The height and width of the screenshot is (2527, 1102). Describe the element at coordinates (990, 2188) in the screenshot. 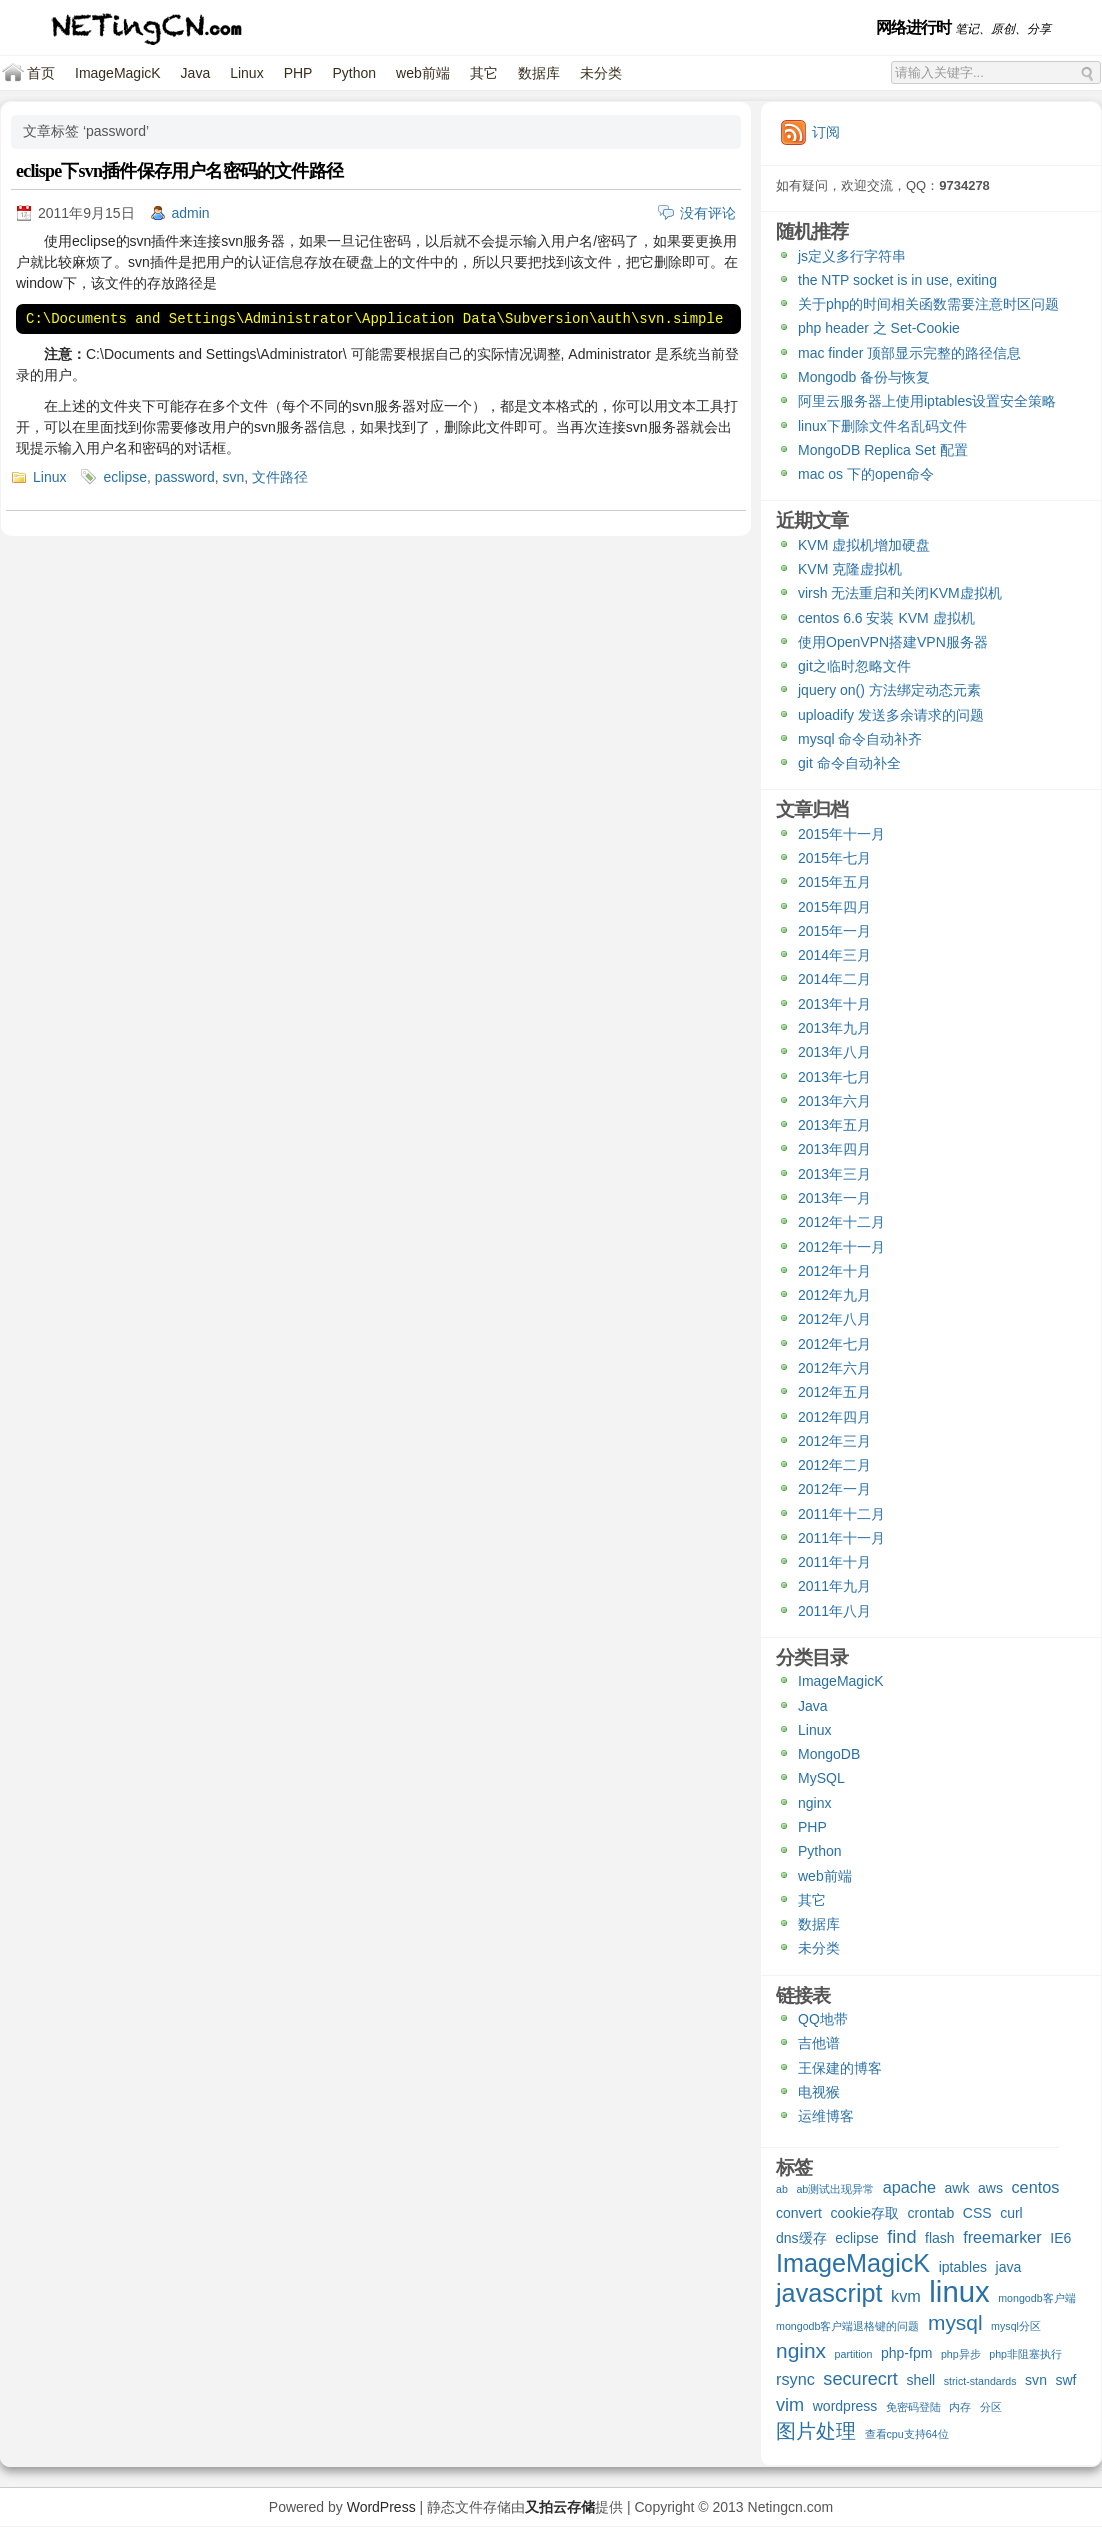

I see `aws` at that location.